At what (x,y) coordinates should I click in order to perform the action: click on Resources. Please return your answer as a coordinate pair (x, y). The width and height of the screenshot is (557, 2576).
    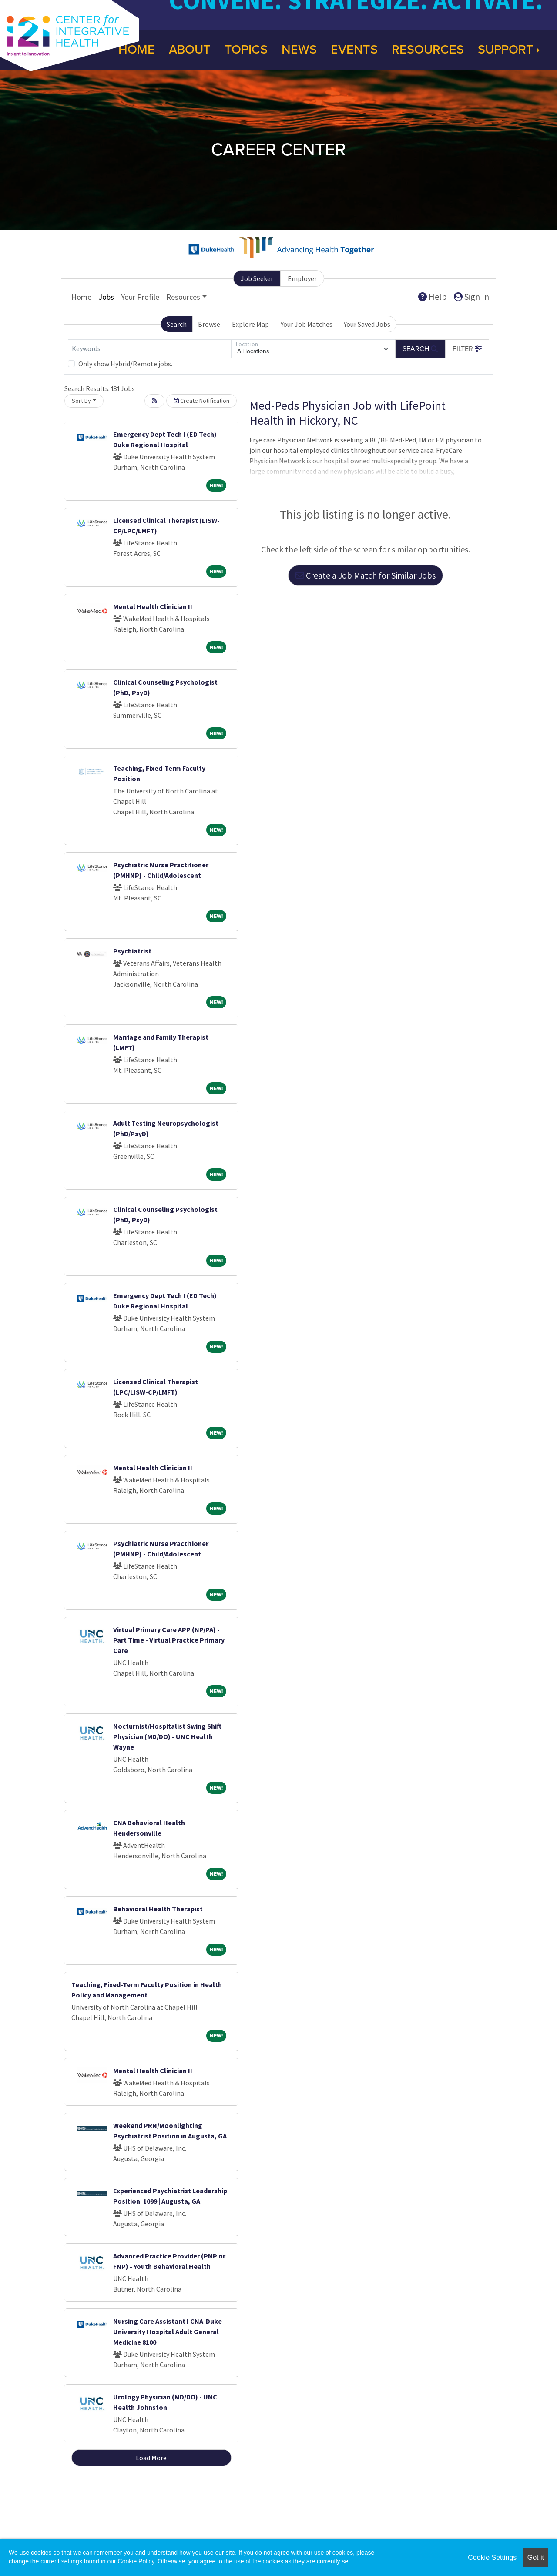
    Looking at the image, I should click on (428, 49).